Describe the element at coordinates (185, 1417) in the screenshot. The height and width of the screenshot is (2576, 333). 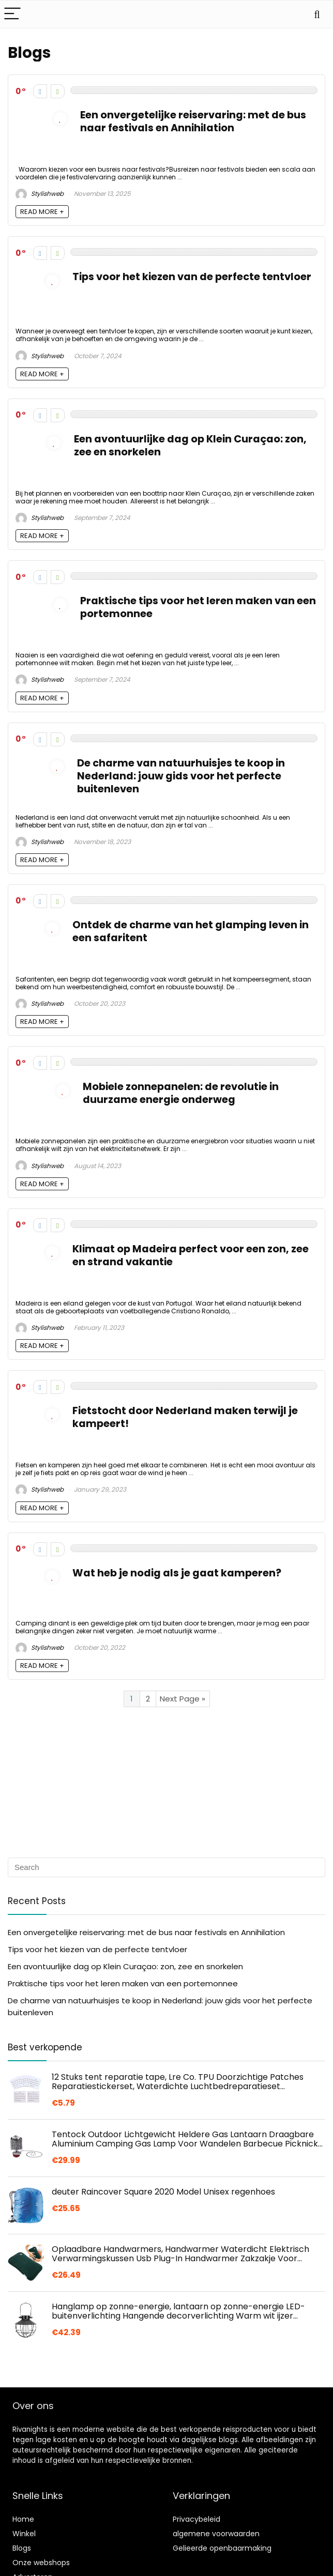
I see `Fietstocht door Nederland maken terwijl je kampeert!` at that location.